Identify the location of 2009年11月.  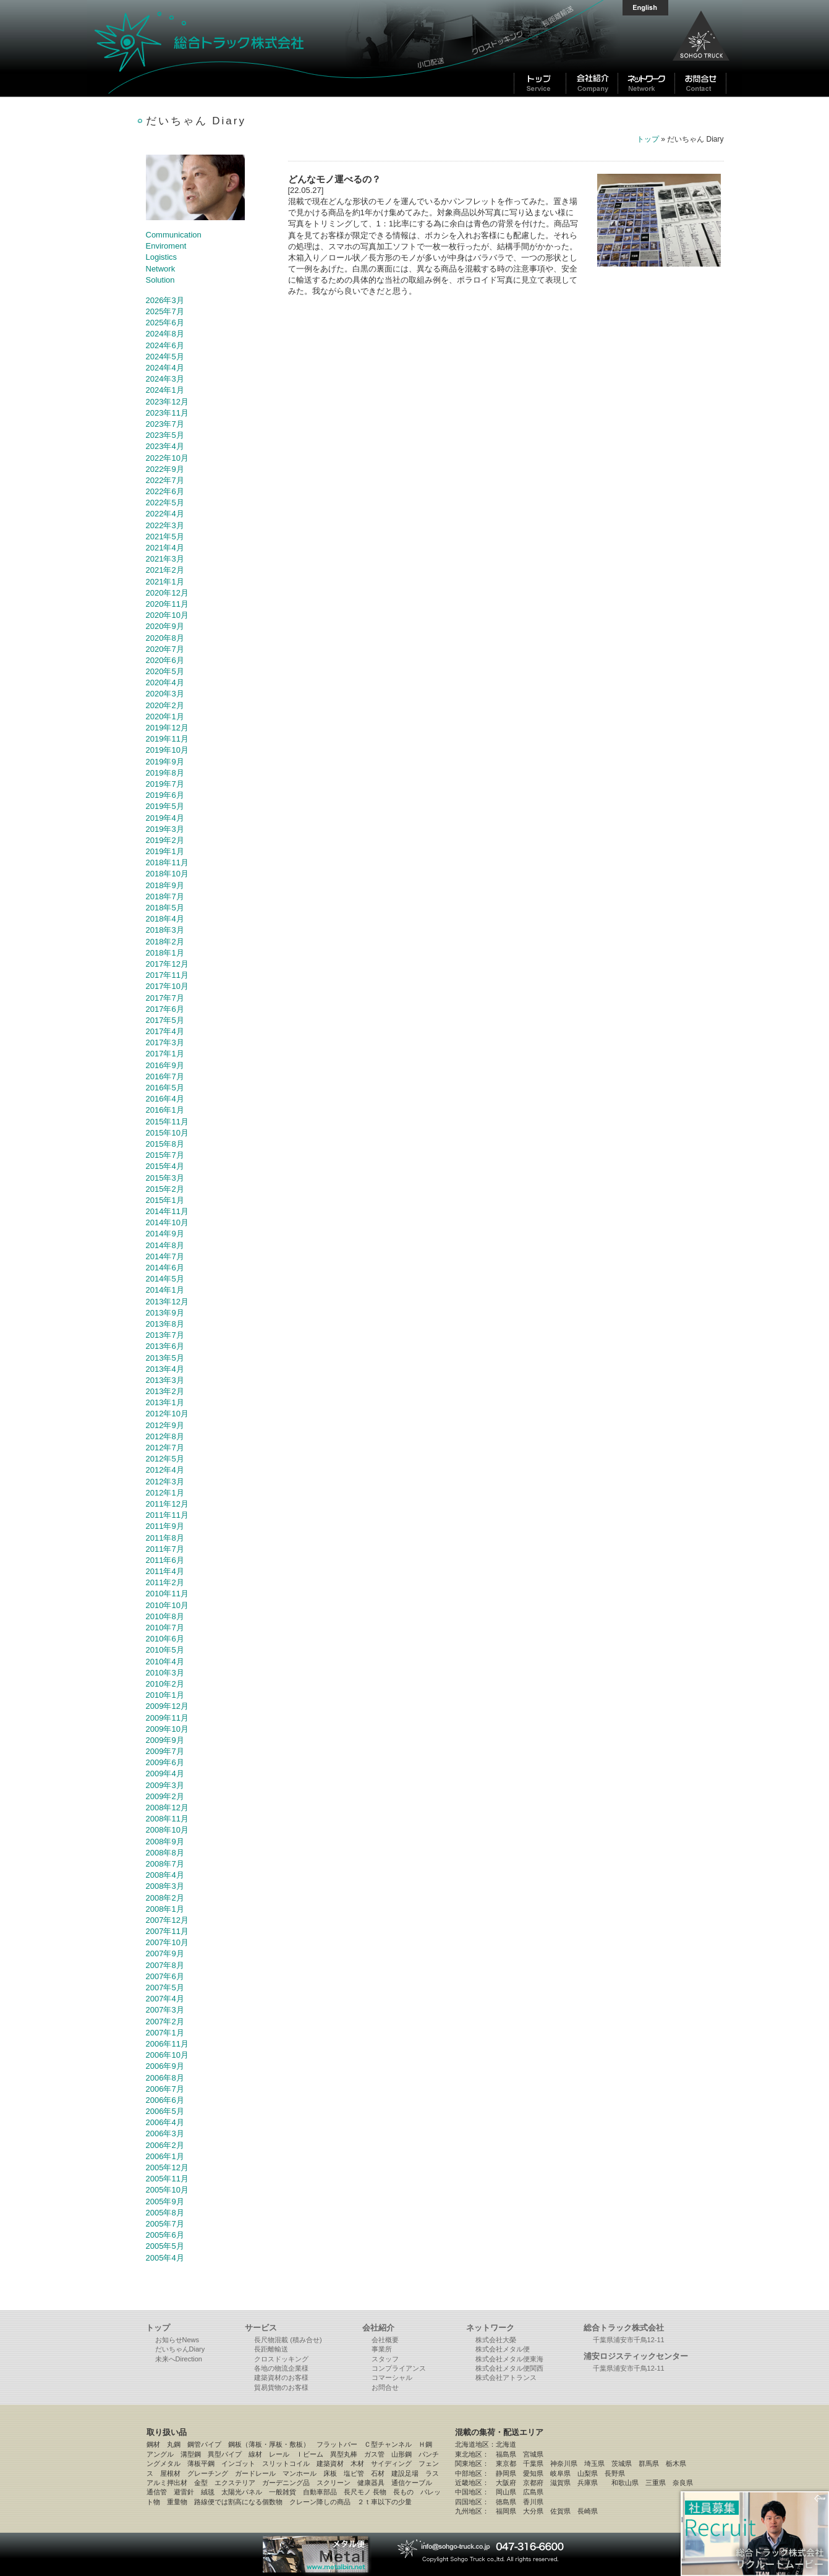
(167, 1717).